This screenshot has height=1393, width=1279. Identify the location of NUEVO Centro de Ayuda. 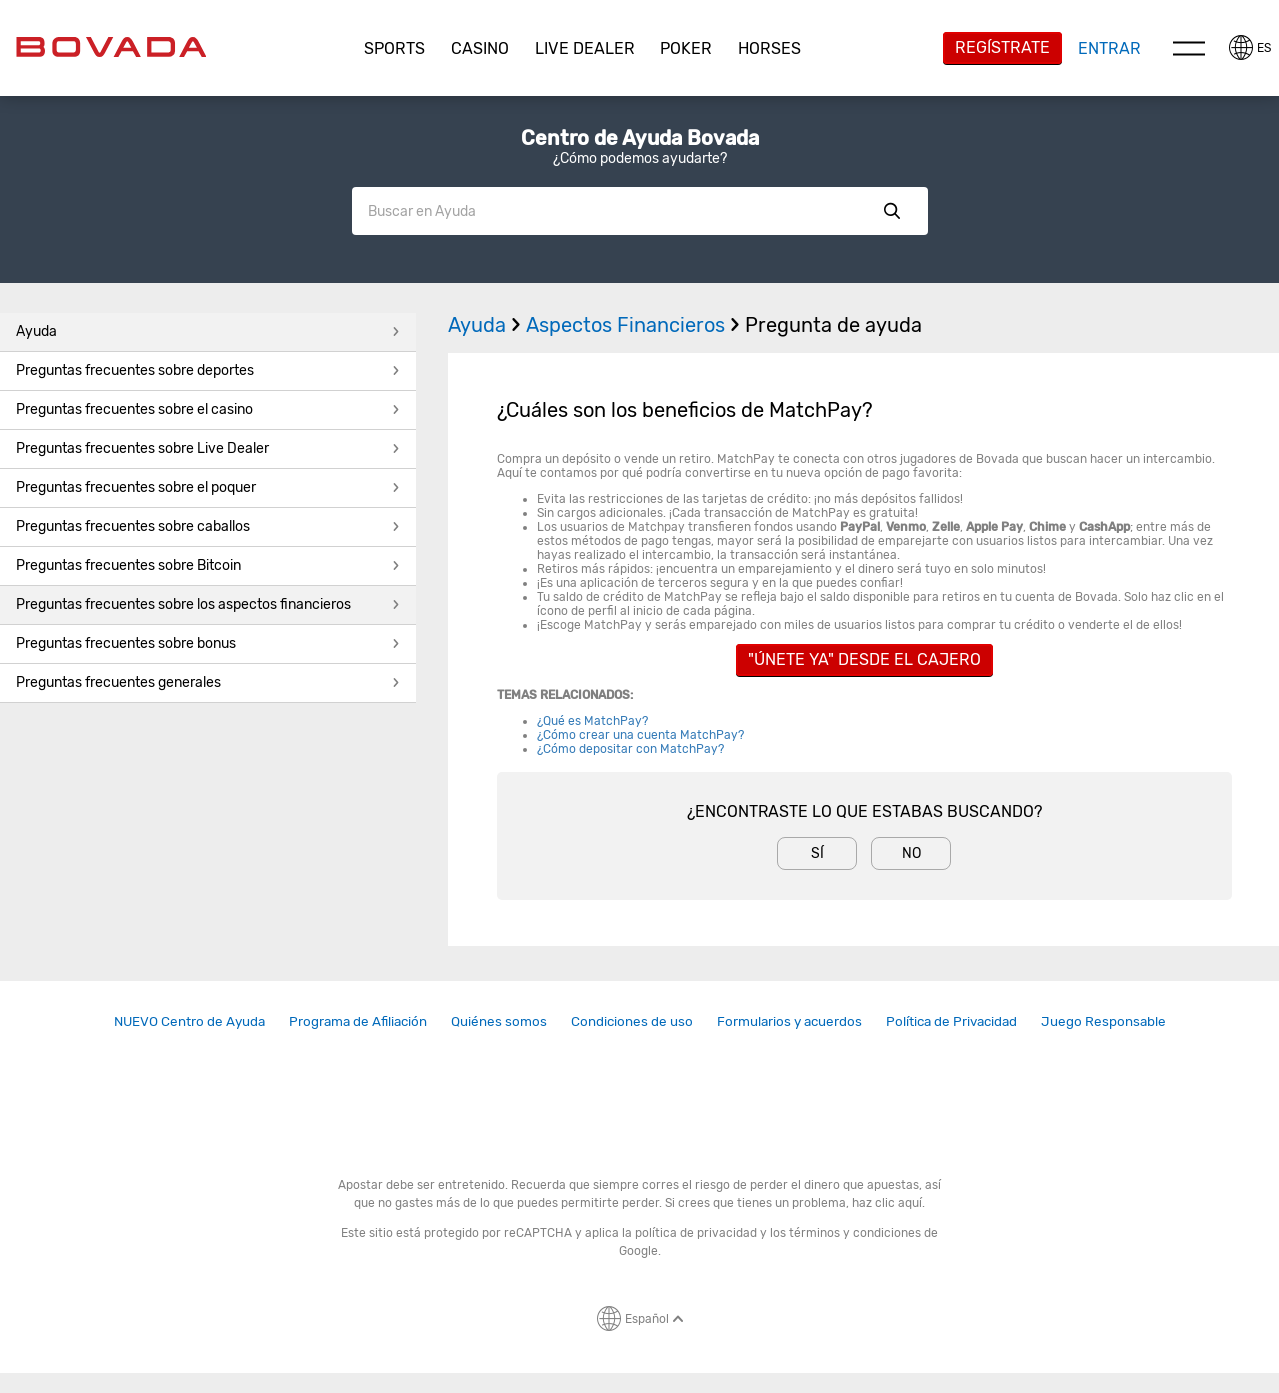
(189, 1021).